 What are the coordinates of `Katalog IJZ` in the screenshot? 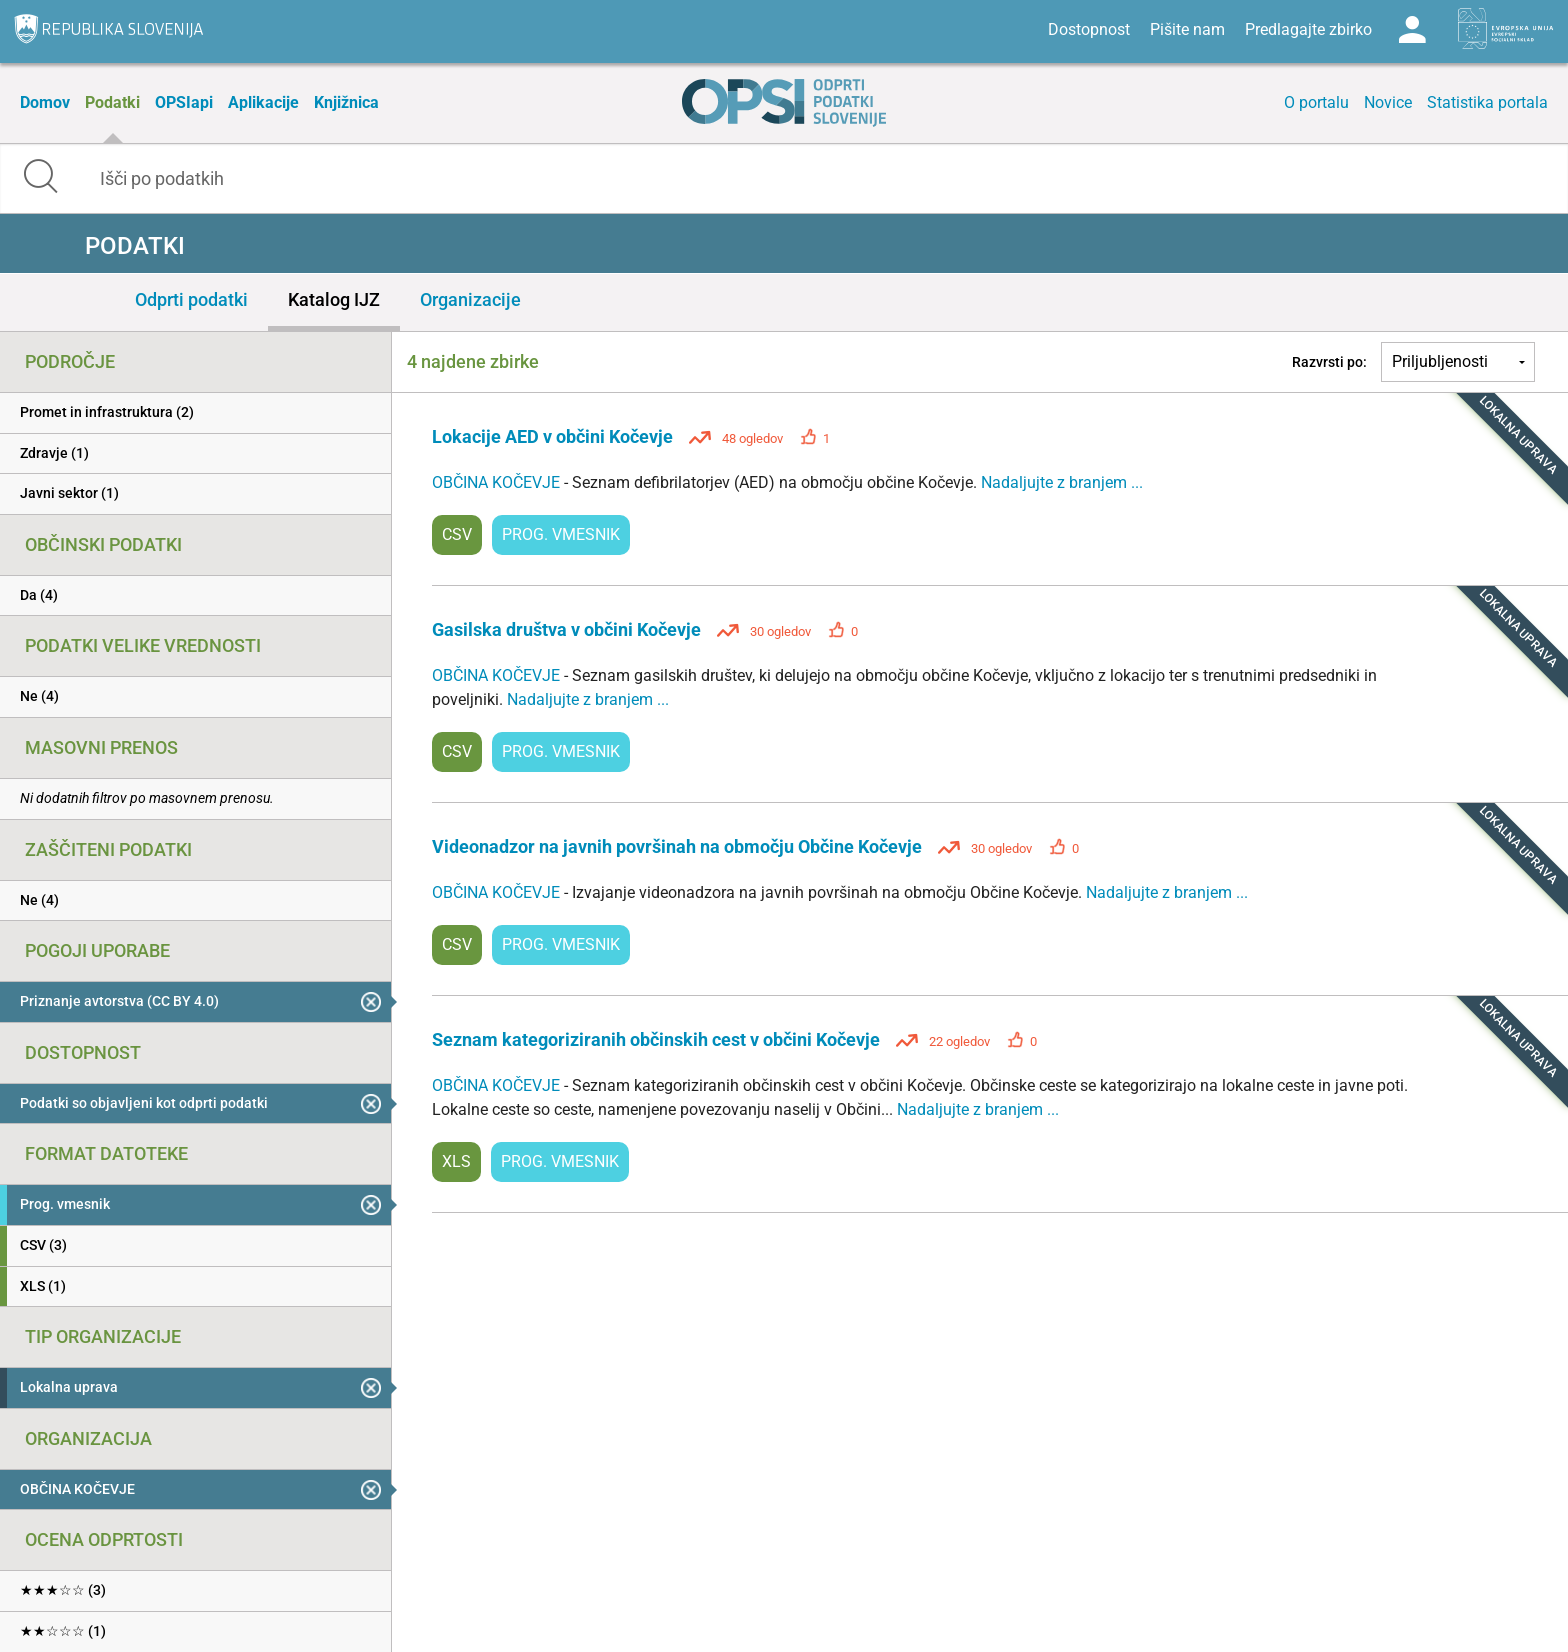 It's located at (334, 299).